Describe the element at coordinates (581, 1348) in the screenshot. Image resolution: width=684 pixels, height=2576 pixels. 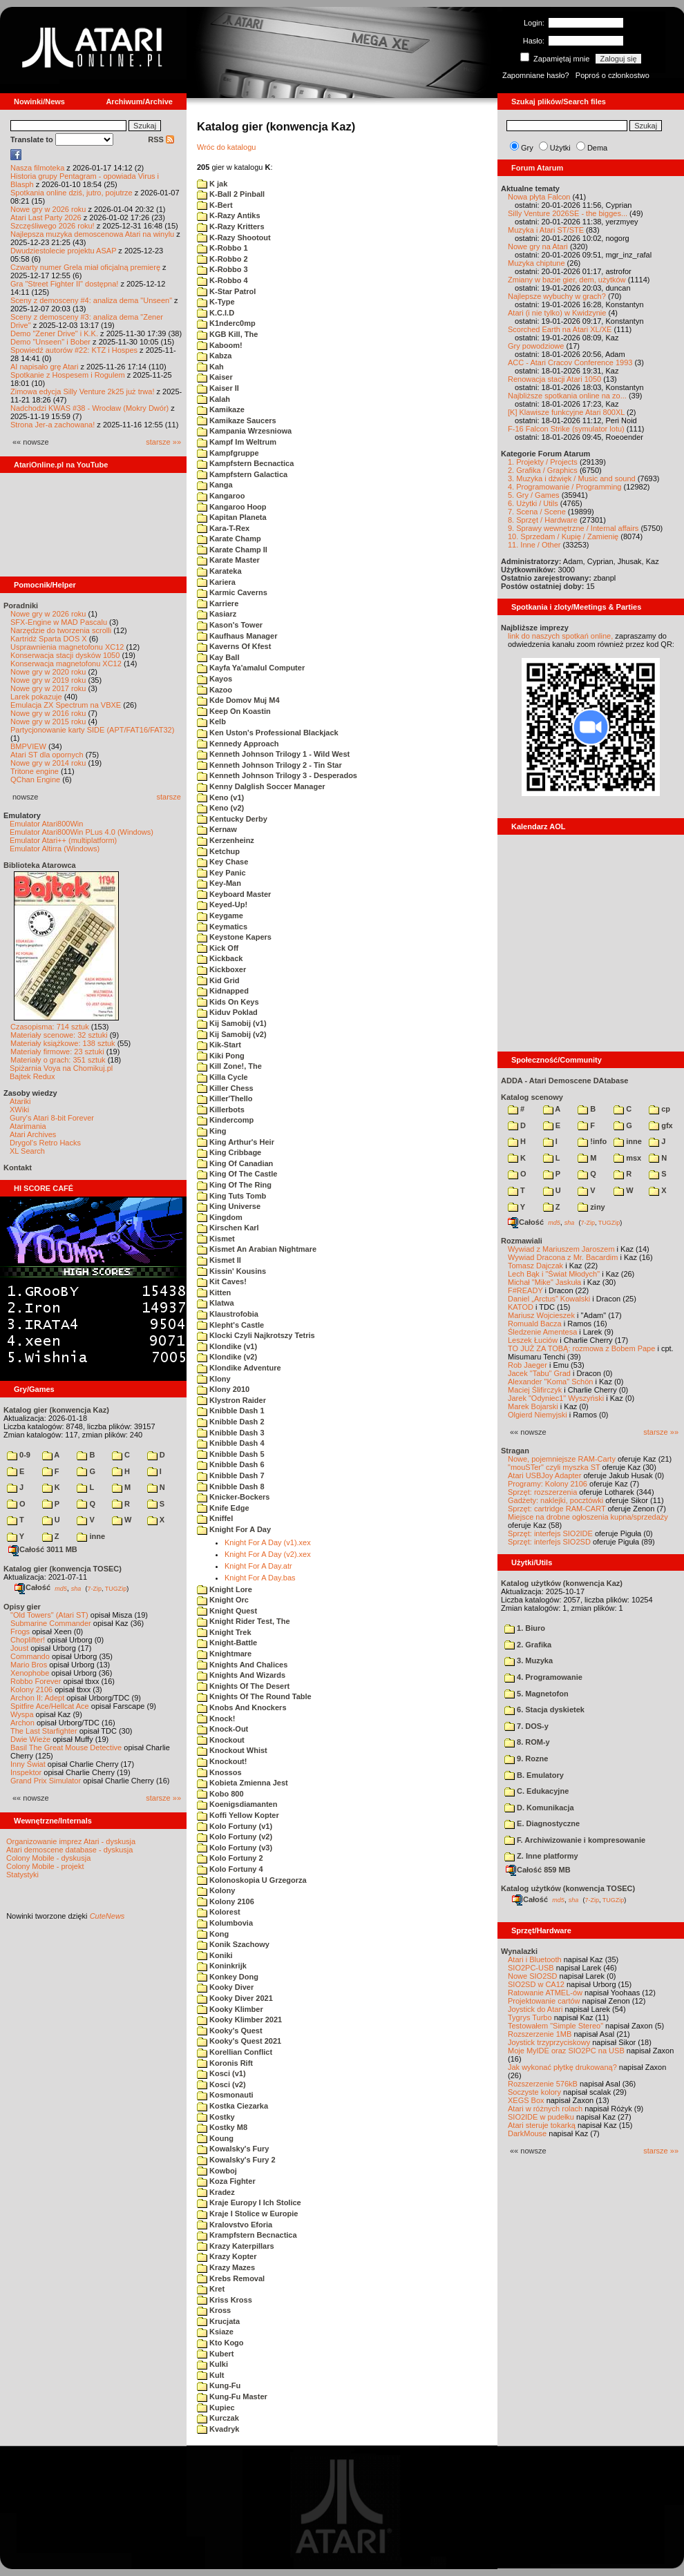
I see `TO JUŻ ZA TOBĄ: rozmowa z Bobem Pape` at that location.